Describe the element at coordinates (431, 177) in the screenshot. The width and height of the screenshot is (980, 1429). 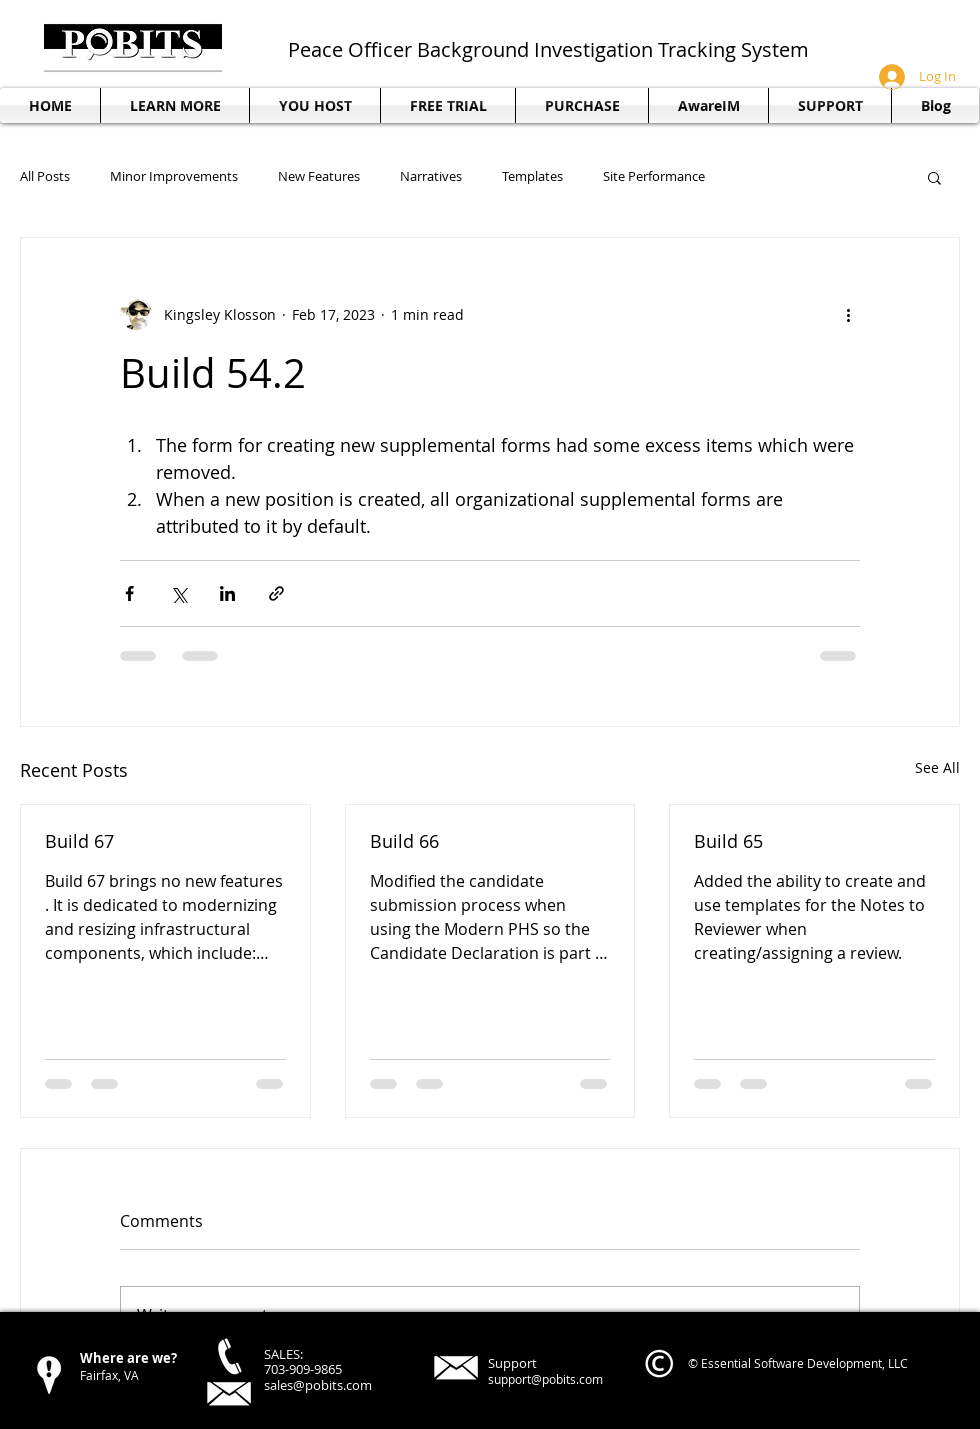
I see `Narratives` at that location.